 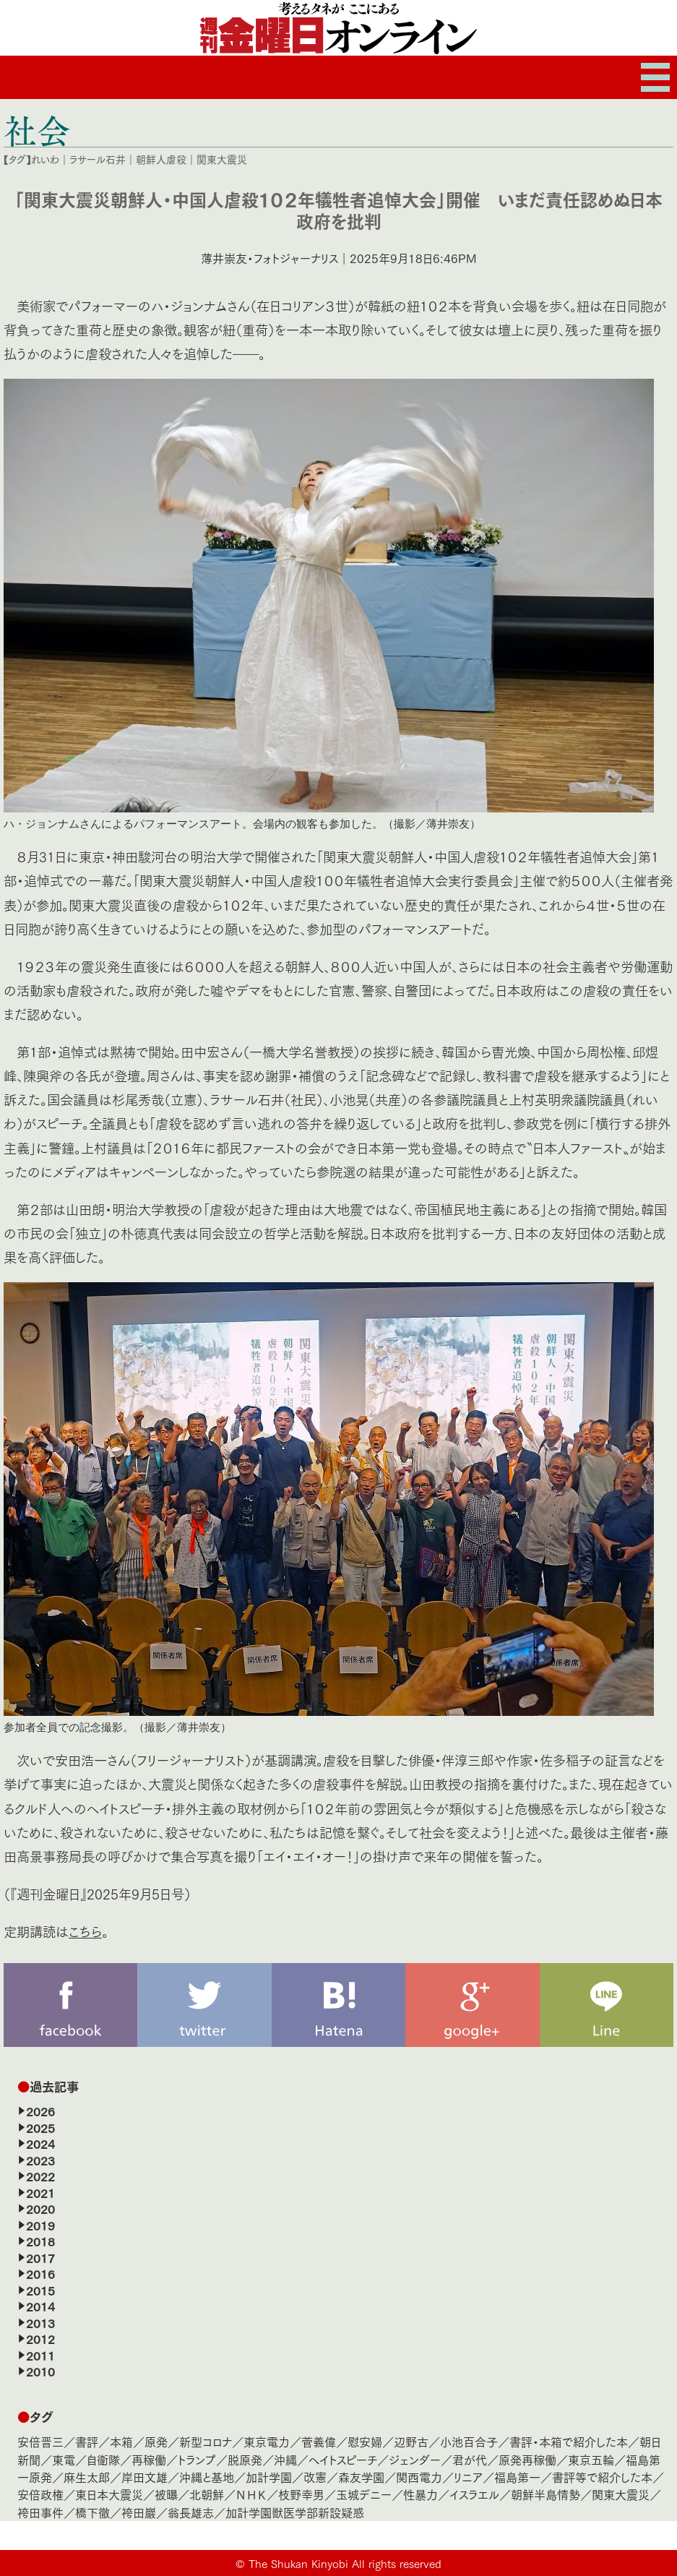 What do you see at coordinates (245, 2459) in the screenshot?
I see `脱原発` at bounding box center [245, 2459].